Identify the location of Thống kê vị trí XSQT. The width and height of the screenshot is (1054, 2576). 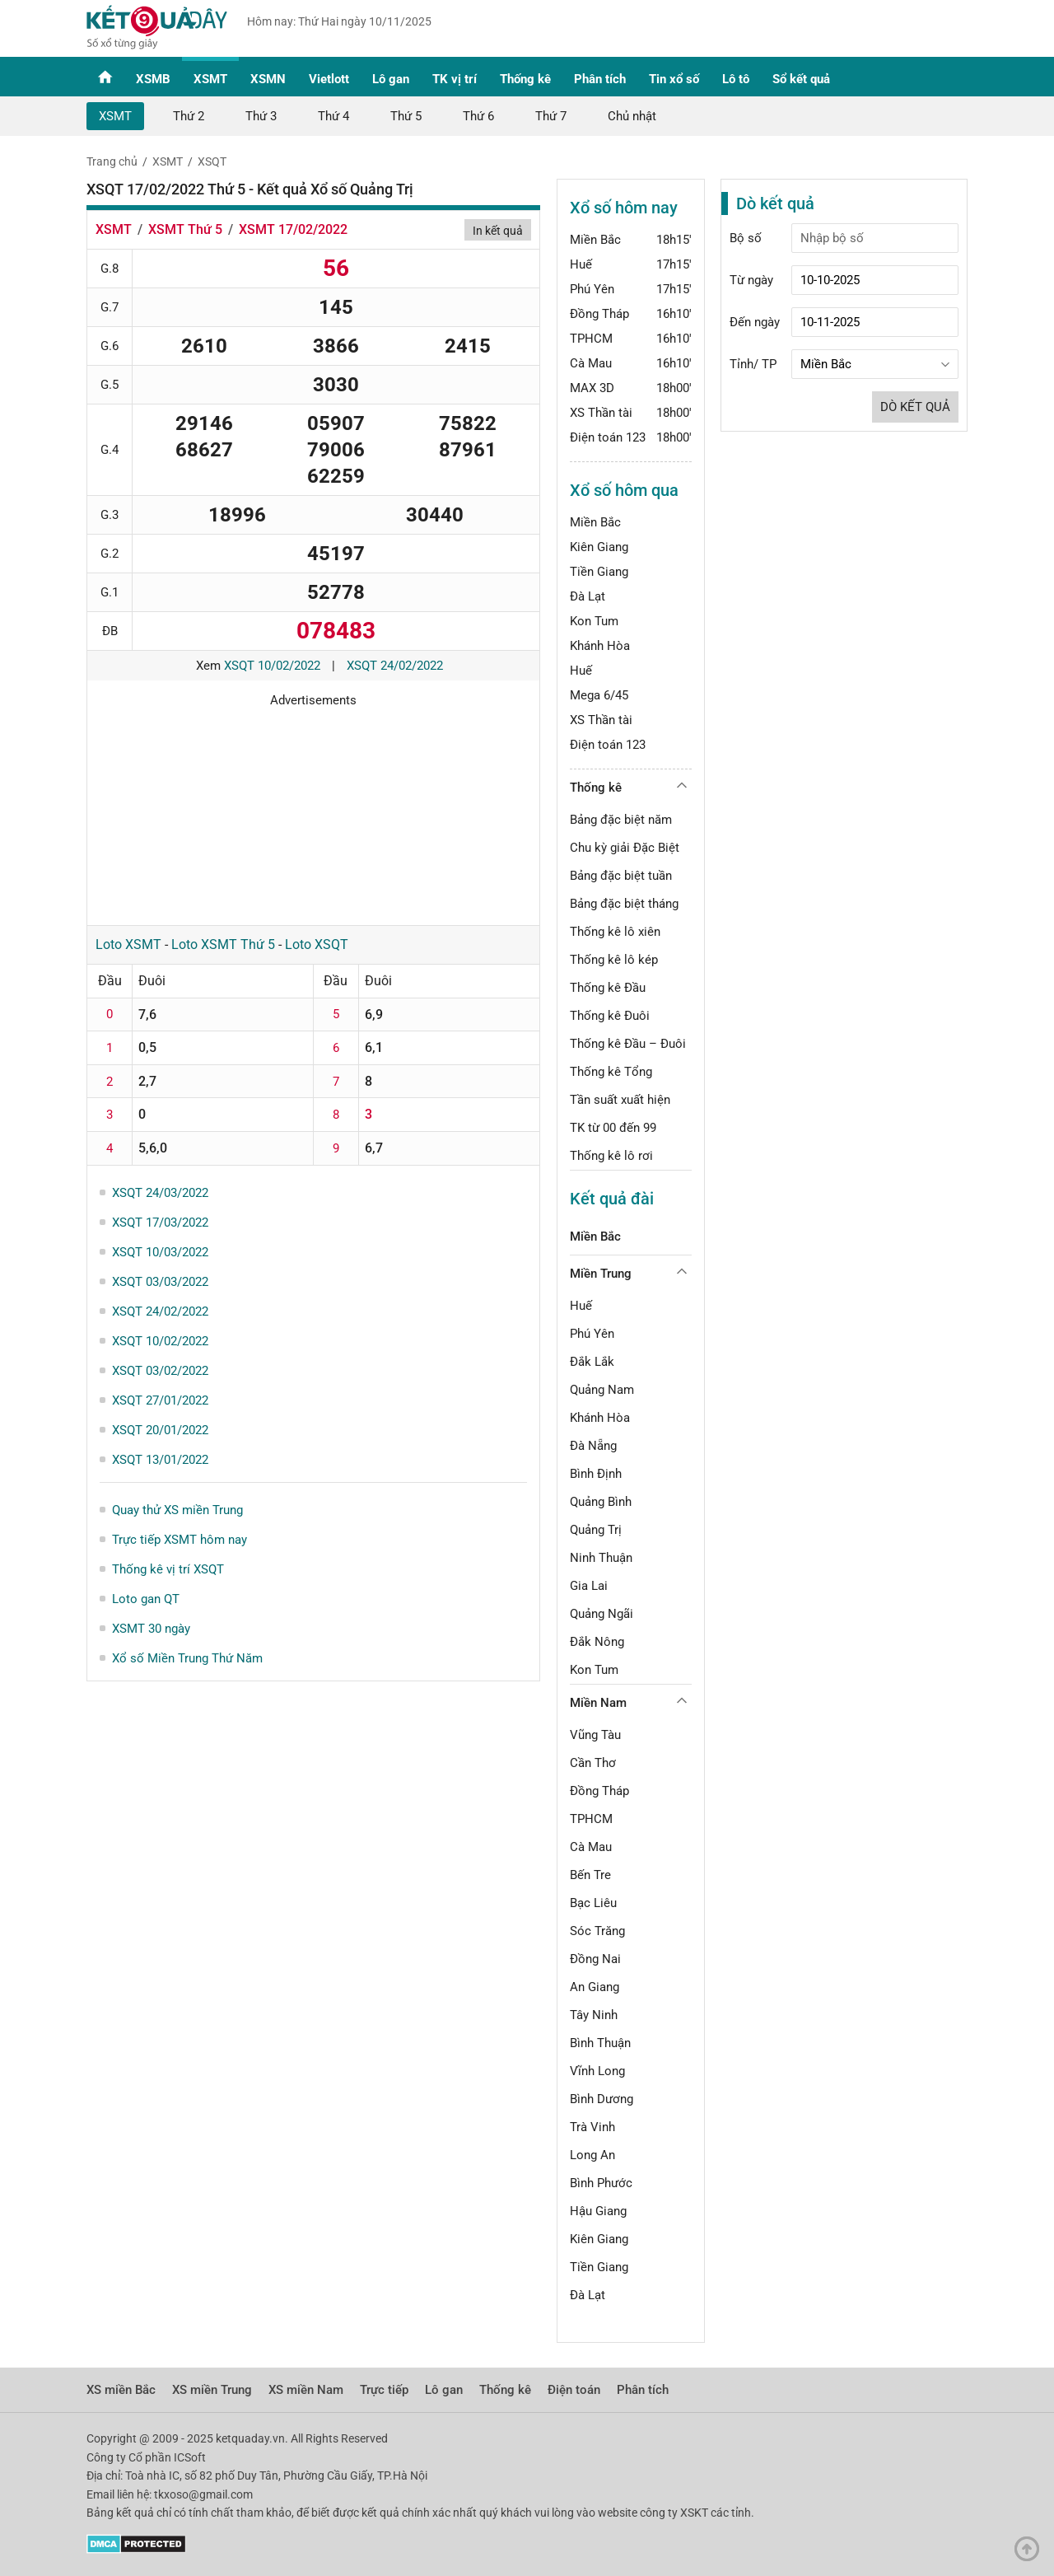
(168, 1569).